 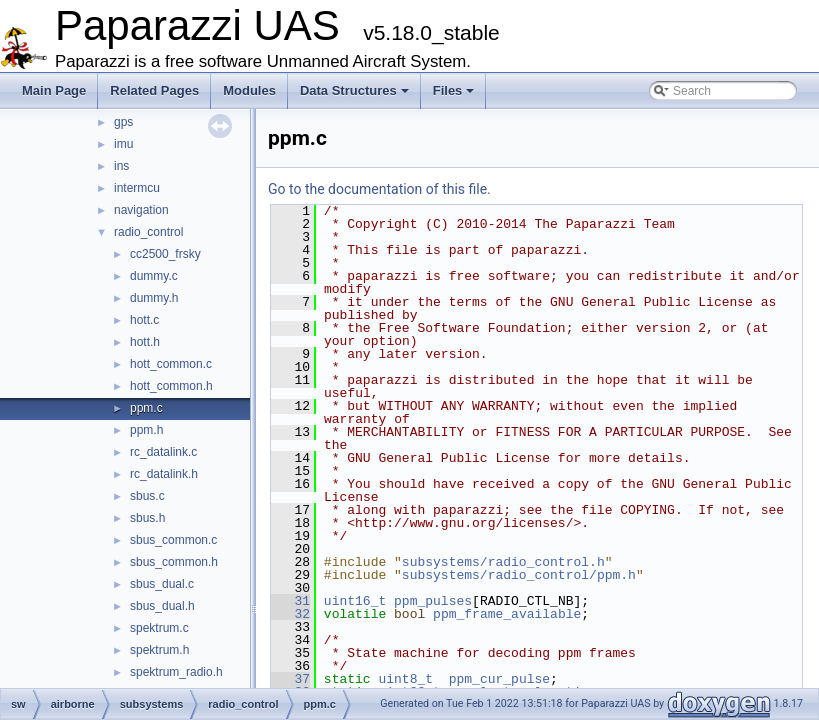 I want to click on Main Page, so click(x=54, y=90).